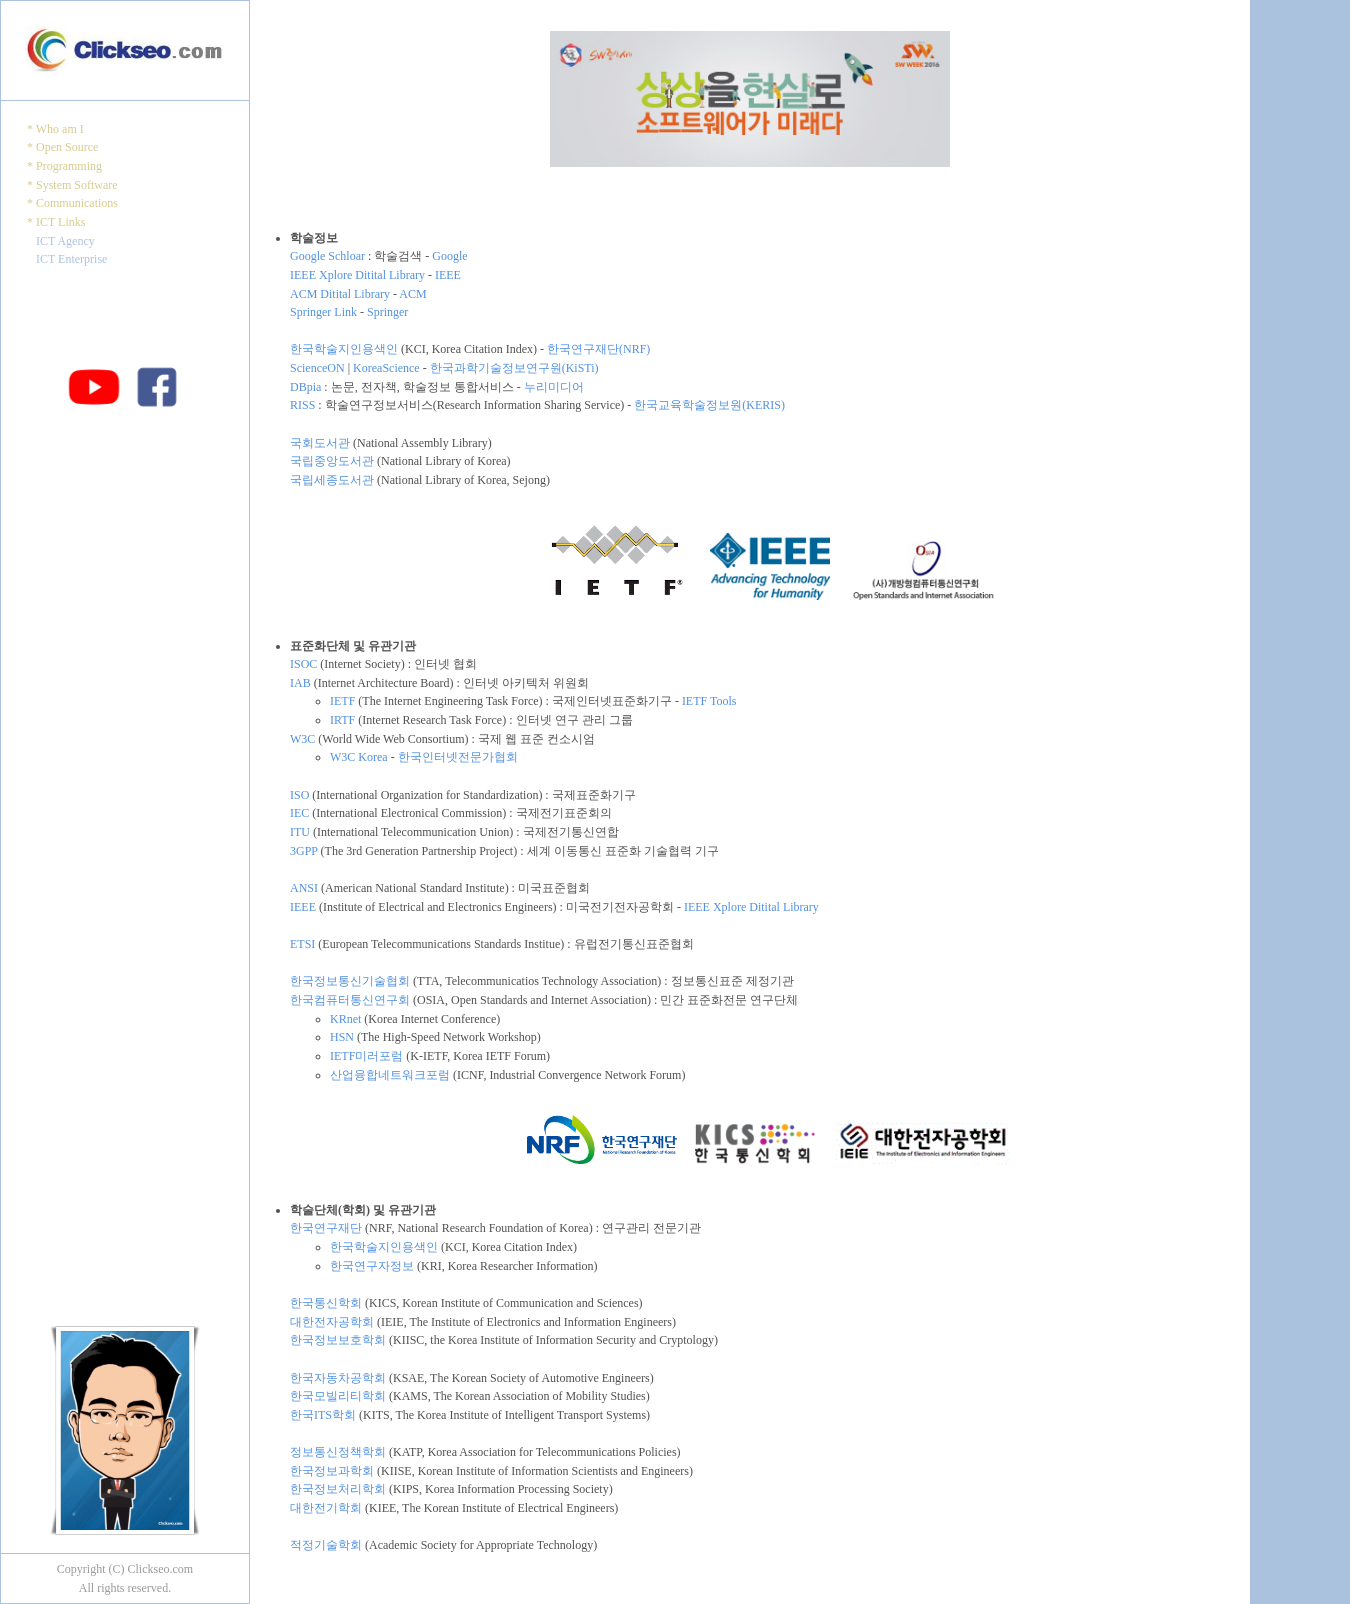 The image size is (1350, 1604). I want to click on 한국인터넷전문가협회, so click(458, 757).